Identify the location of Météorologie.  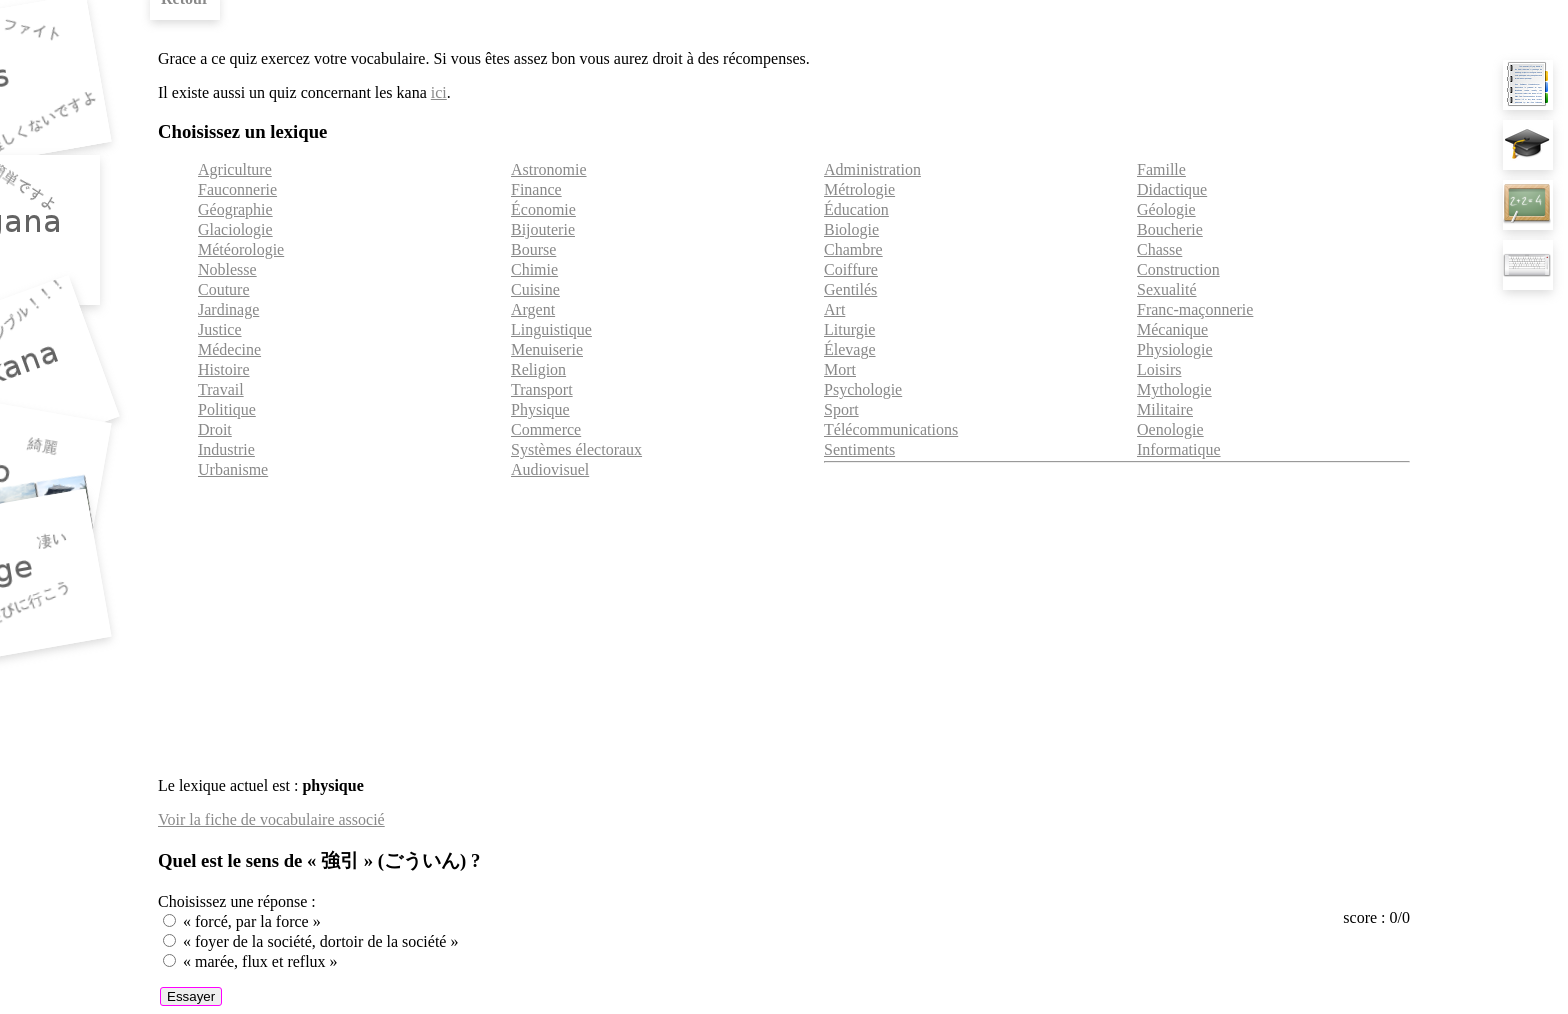
(241, 249).